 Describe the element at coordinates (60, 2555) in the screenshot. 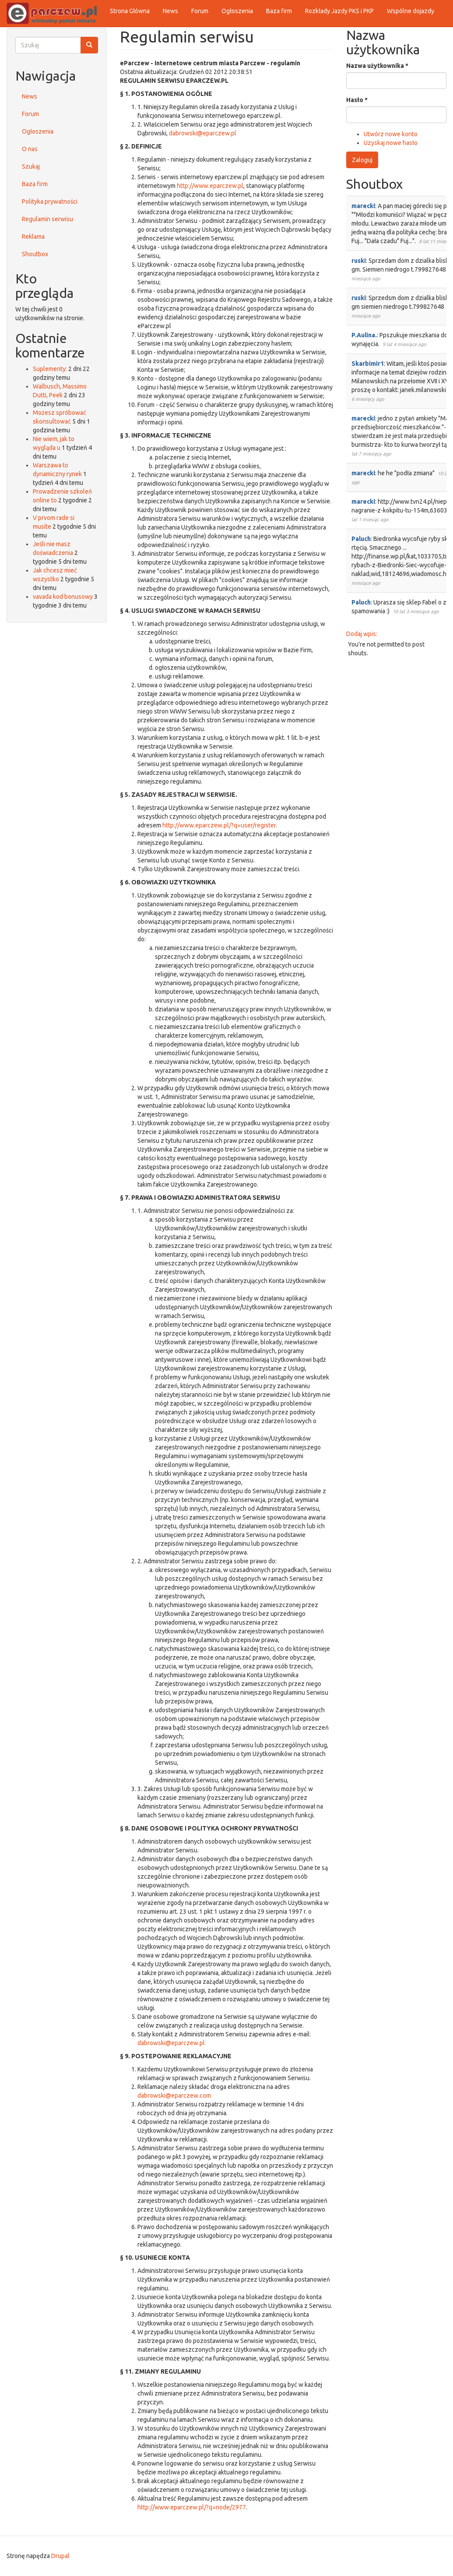

I see `Drupal` at that location.